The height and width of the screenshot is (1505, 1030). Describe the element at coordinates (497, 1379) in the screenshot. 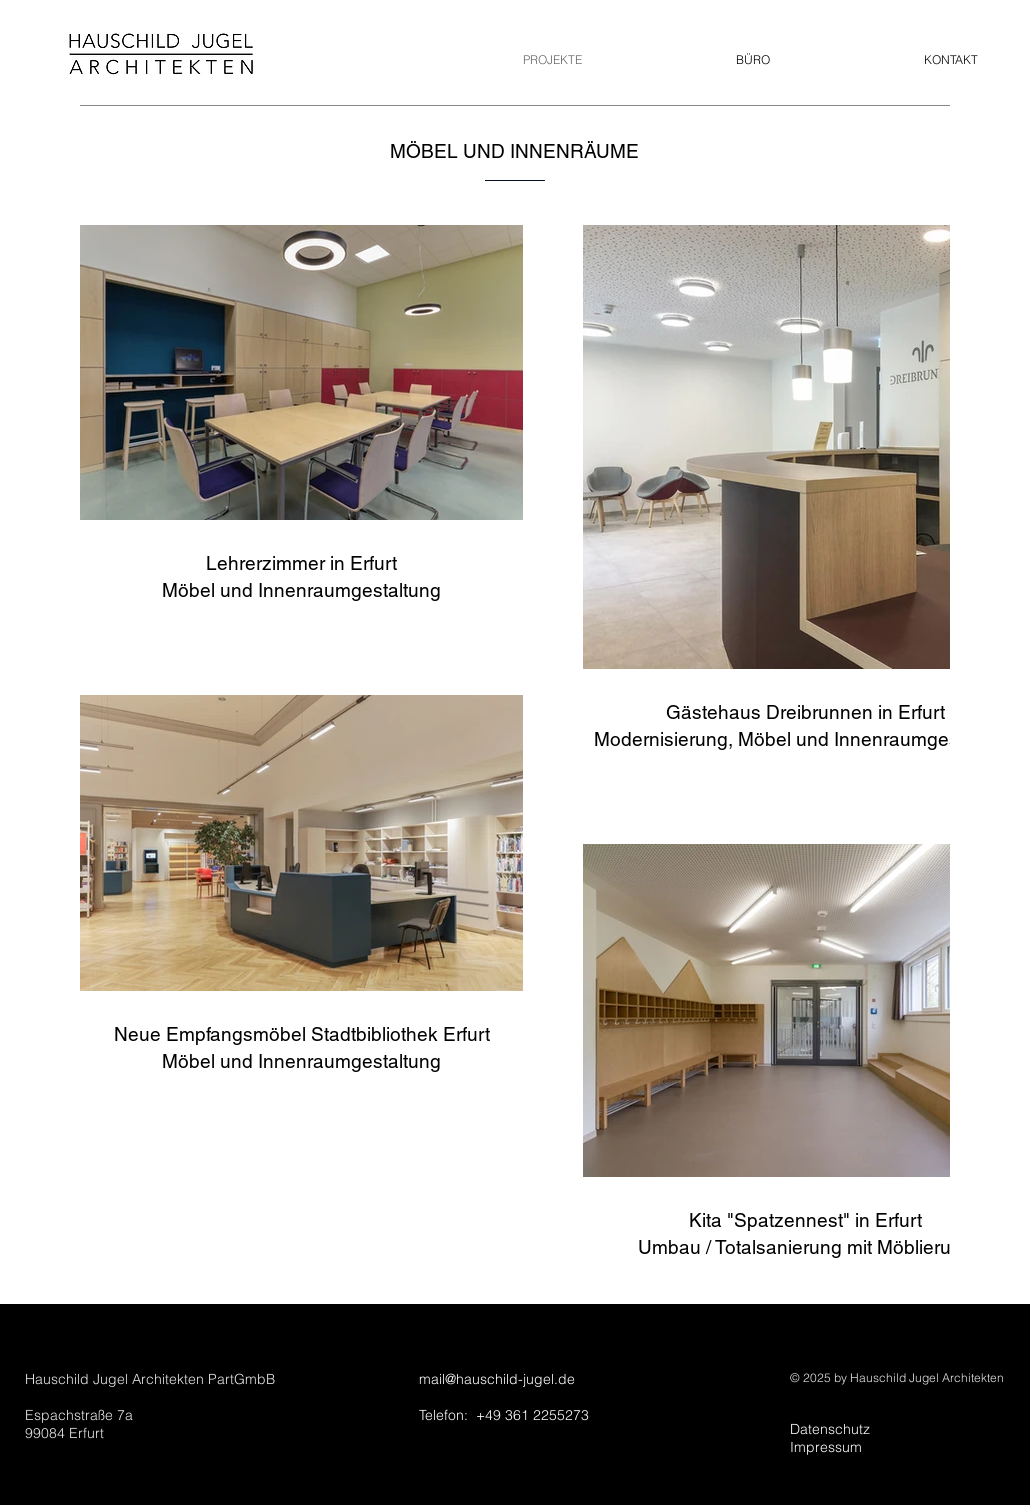

I see `mail@hauschild-jugel.de` at that location.